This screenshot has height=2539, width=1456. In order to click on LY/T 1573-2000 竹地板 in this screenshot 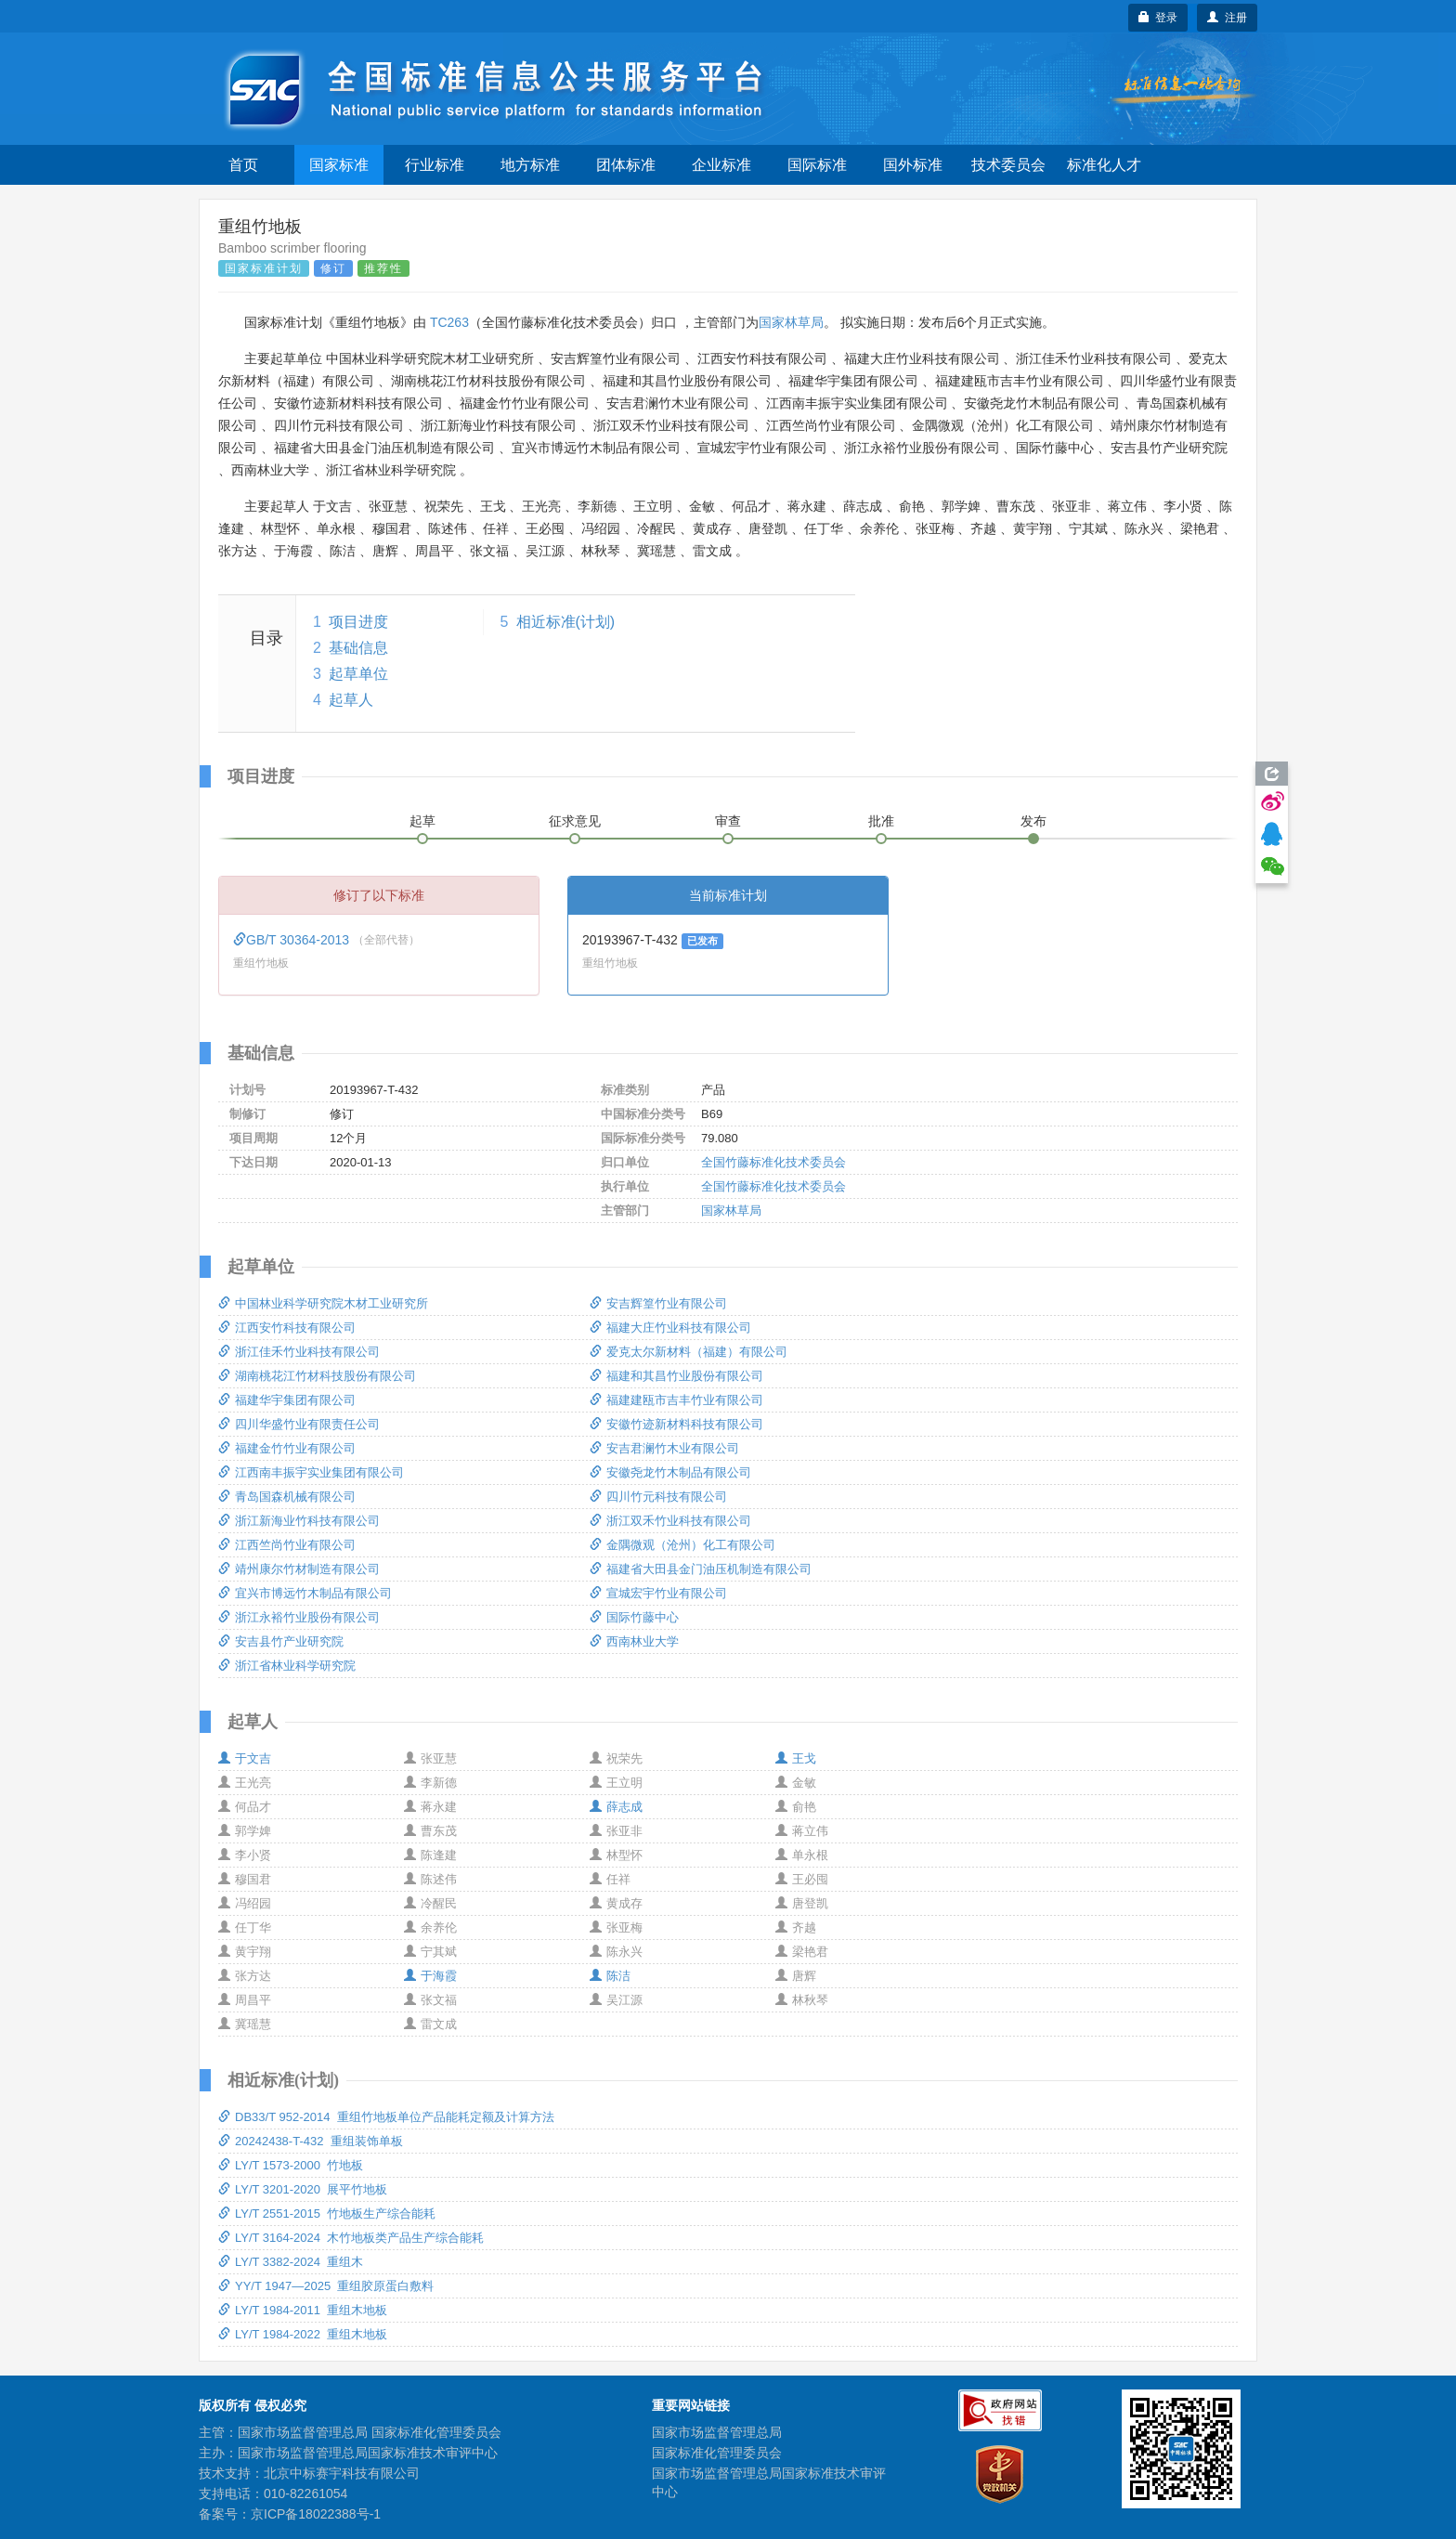, I will do `click(290, 2165)`.